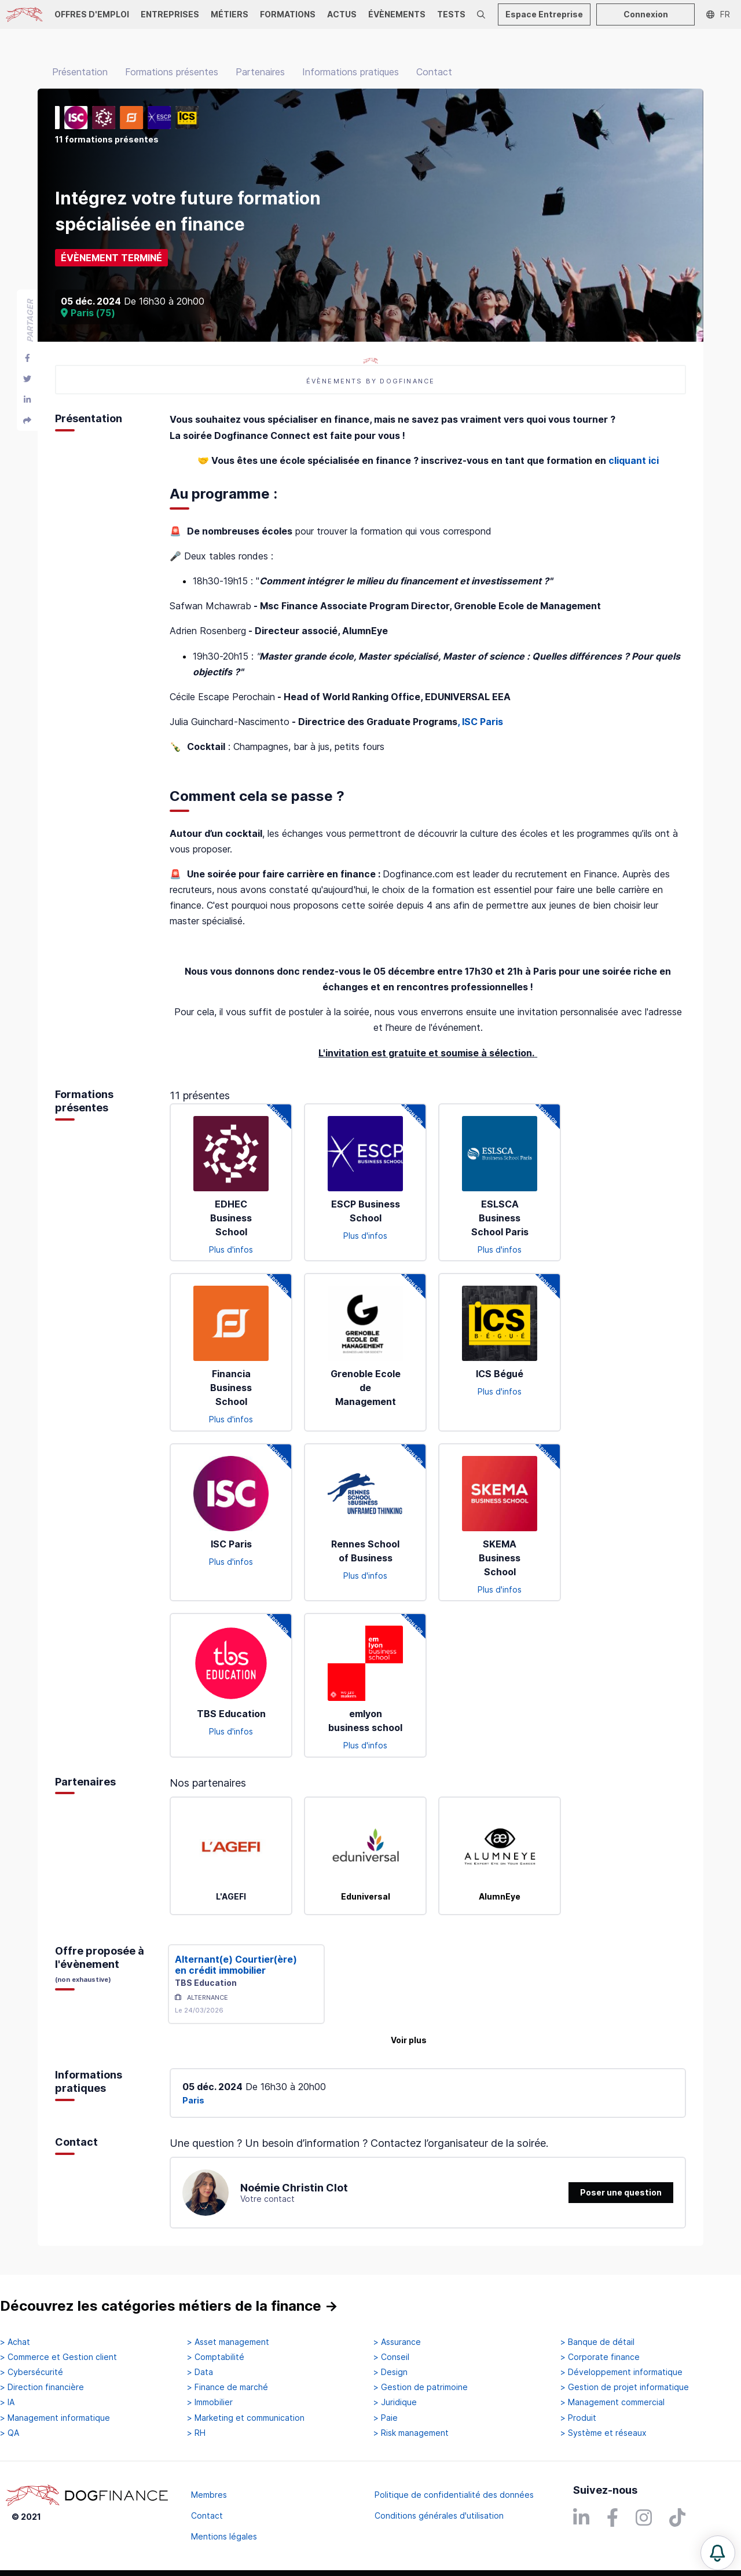 Image resolution: width=741 pixels, height=2576 pixels. Describe the element at coordinates (439, 2515) in the screenshot. I see `Conditions générales d'utilisation` at that location.